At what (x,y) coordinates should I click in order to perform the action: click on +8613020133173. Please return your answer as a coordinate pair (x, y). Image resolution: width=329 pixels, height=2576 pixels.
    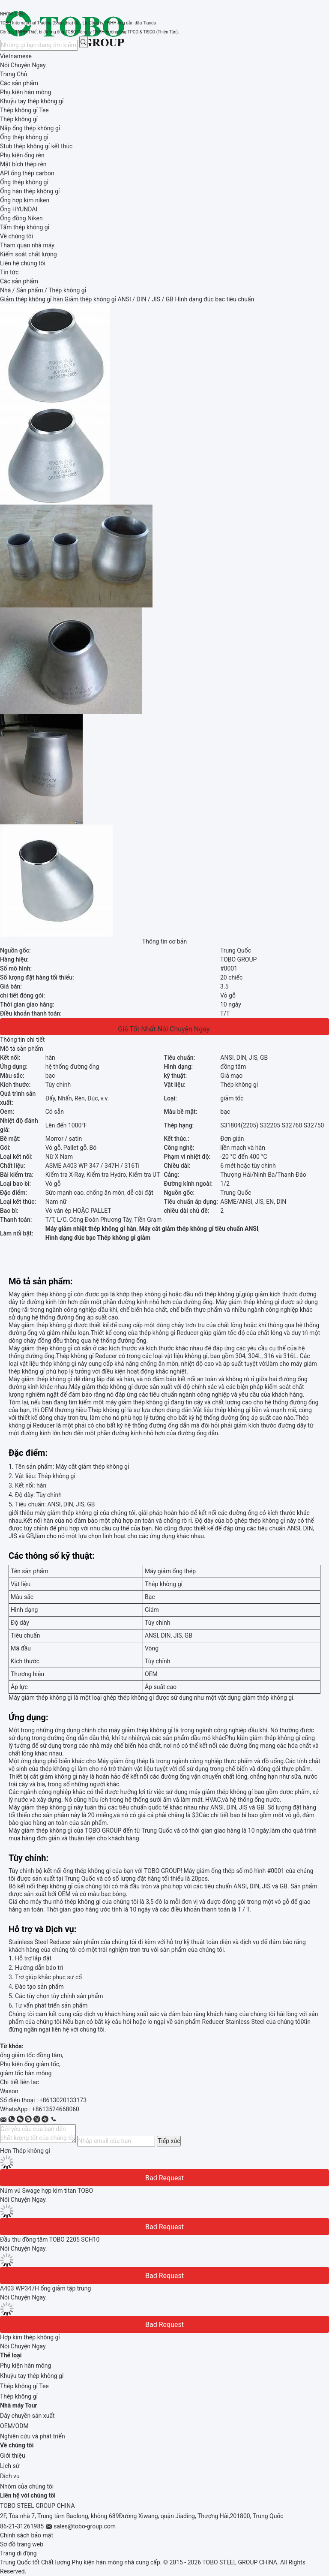
    Looking at the image, I should click on (63, 2100).